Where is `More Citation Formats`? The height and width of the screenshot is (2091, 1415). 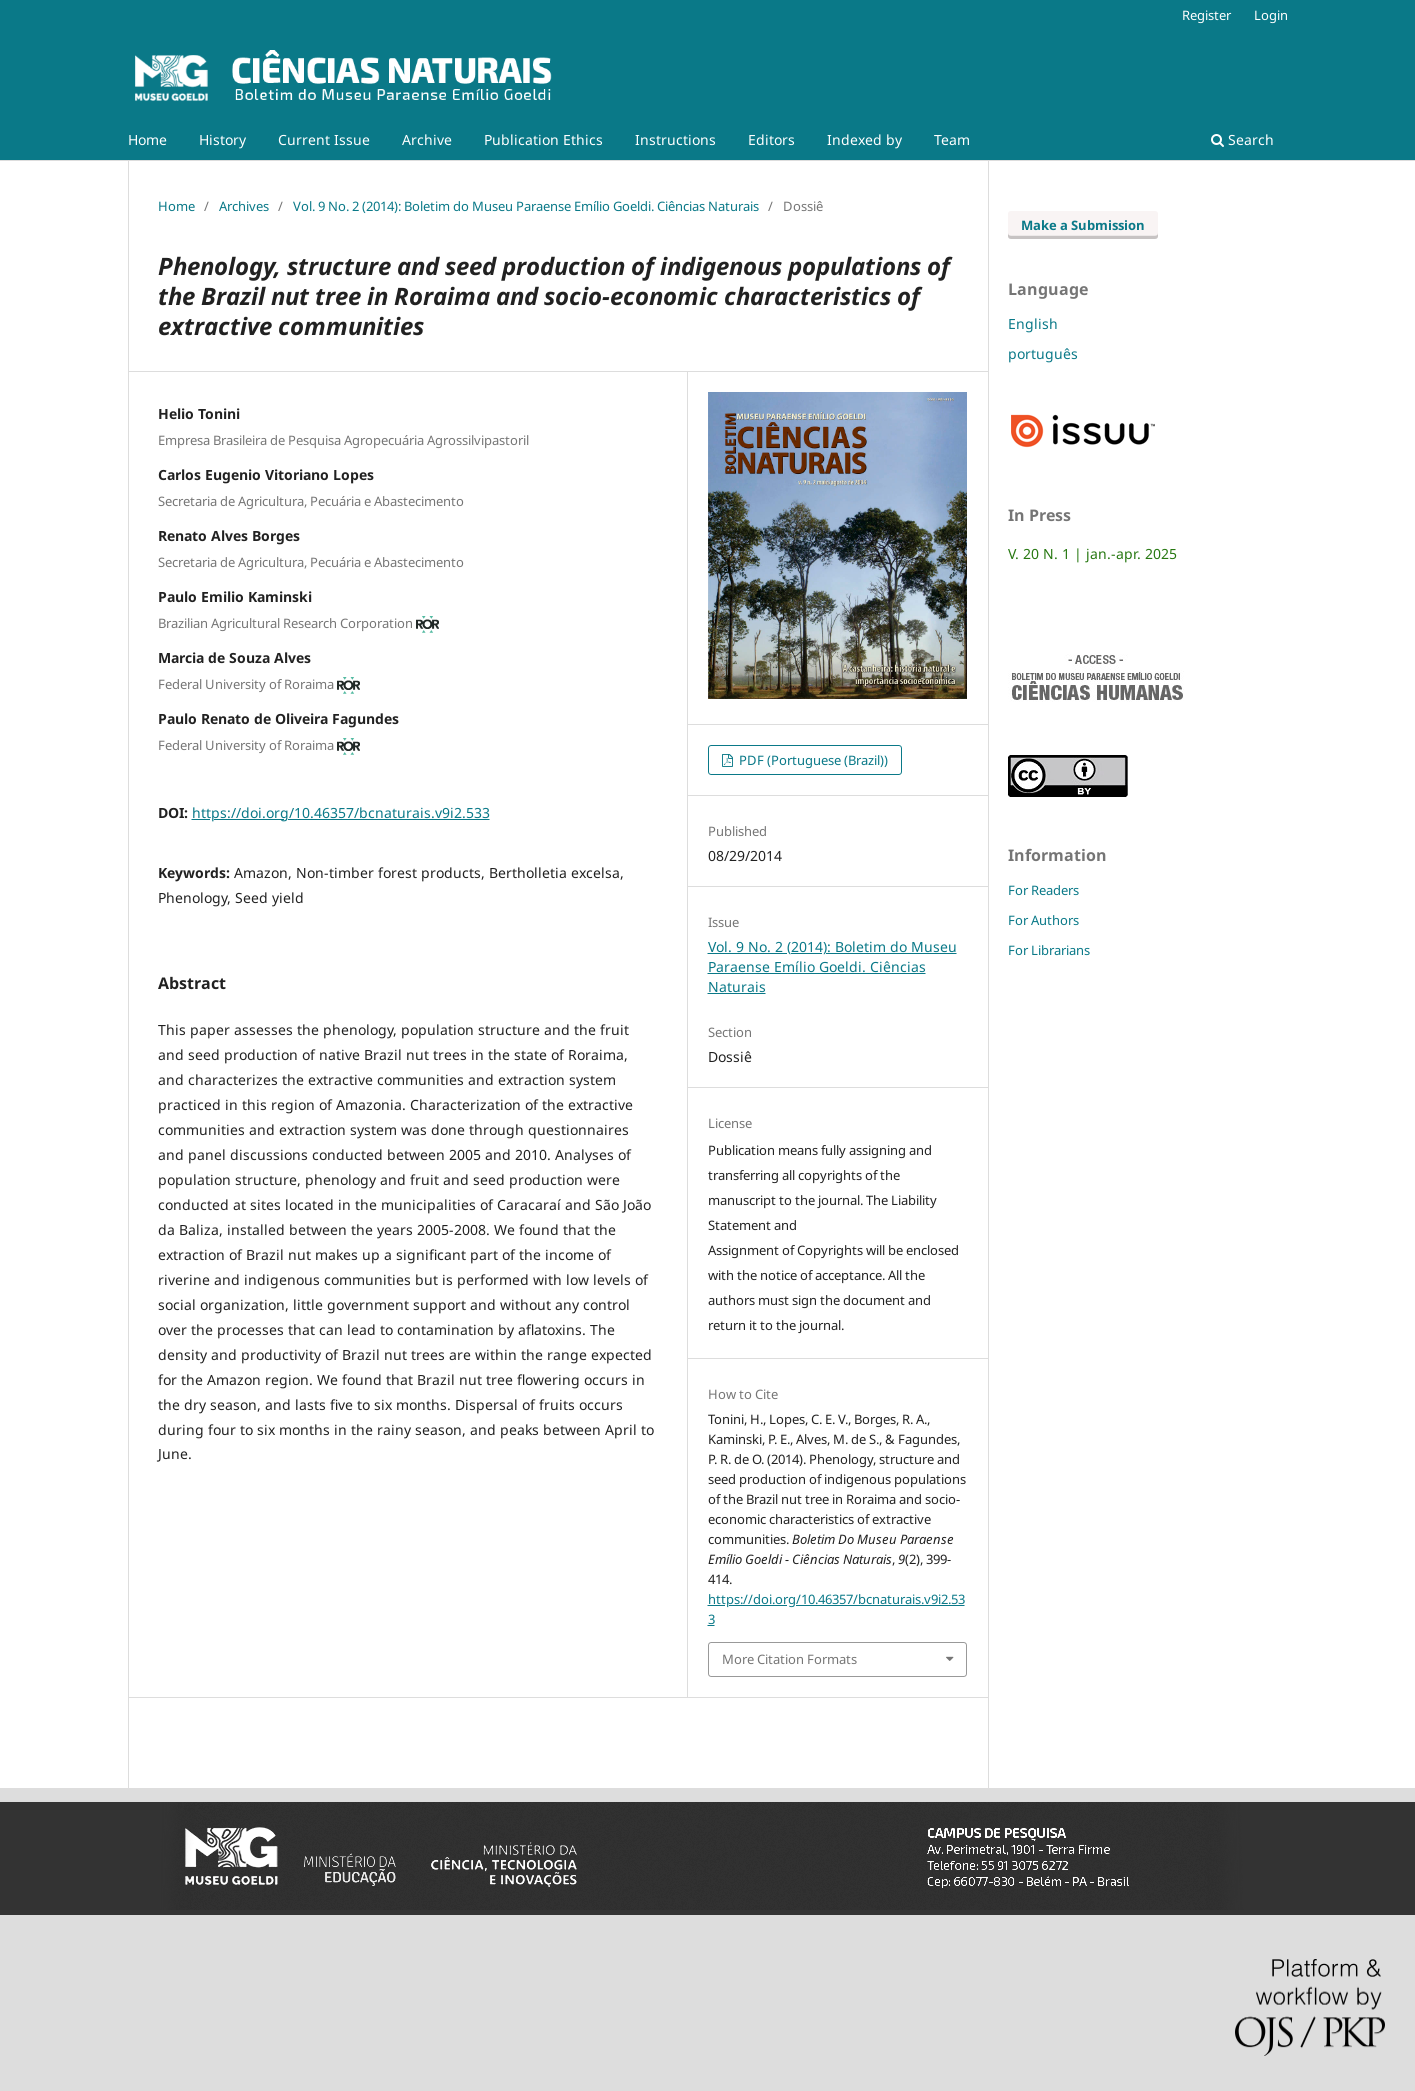
More Citation Formats is located at coordinates (789, 1659).